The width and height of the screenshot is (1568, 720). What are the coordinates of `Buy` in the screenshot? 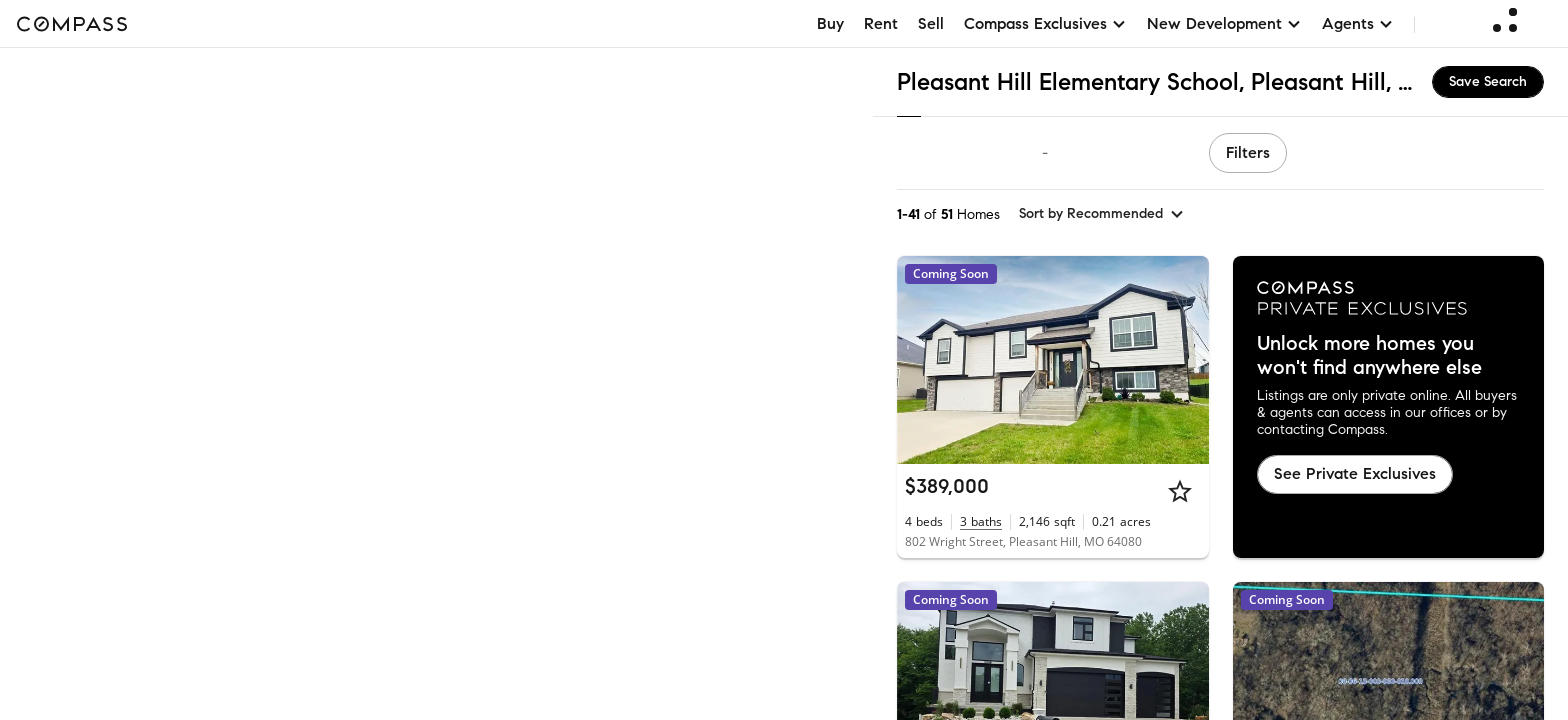 It's located at (830, 23).